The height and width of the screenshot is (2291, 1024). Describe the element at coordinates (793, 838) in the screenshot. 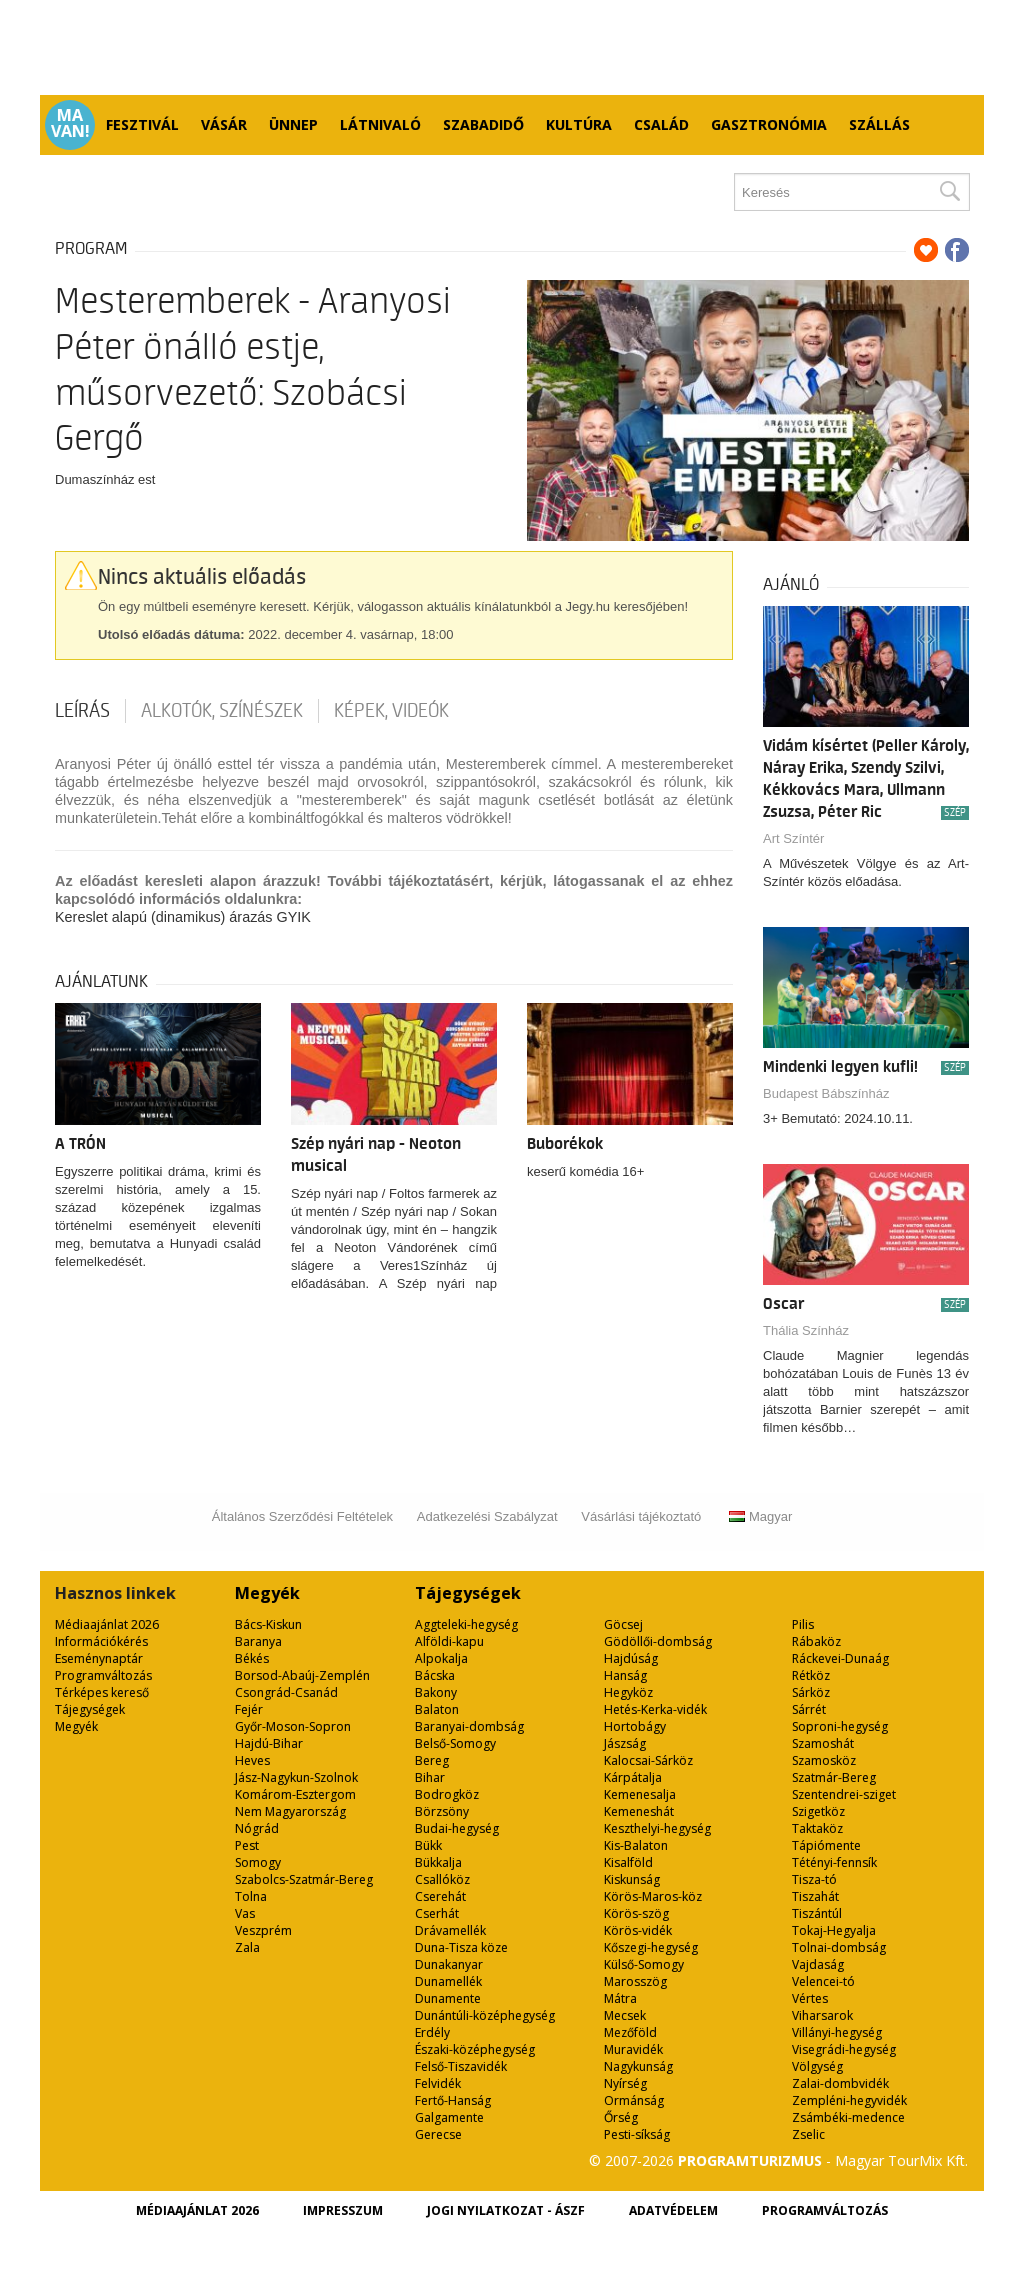

I see `Art Színtér` at that location.